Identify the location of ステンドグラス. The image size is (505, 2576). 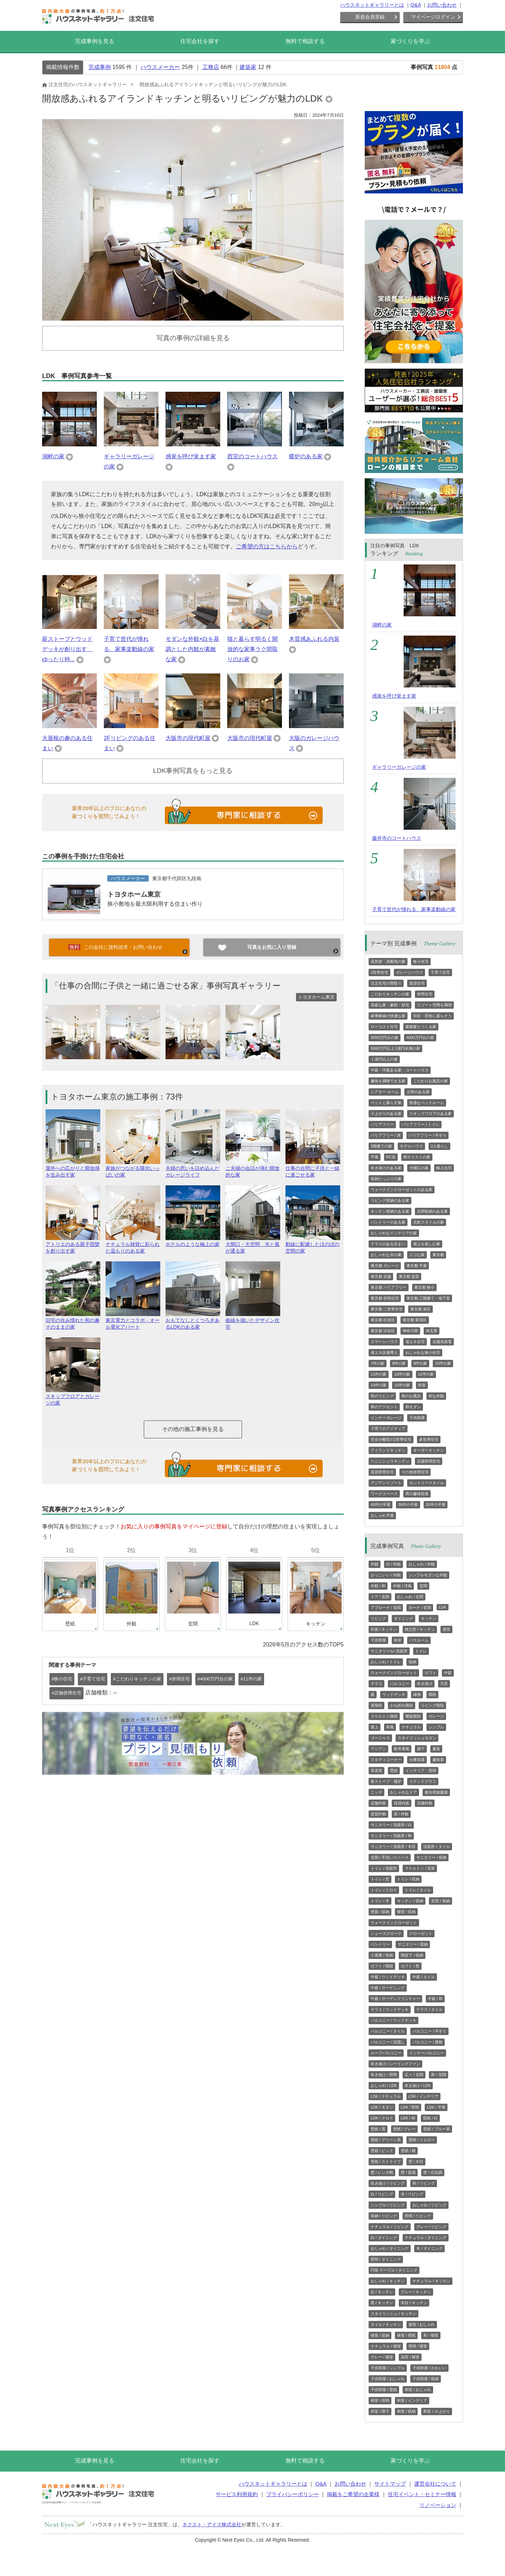
(422, 1781).